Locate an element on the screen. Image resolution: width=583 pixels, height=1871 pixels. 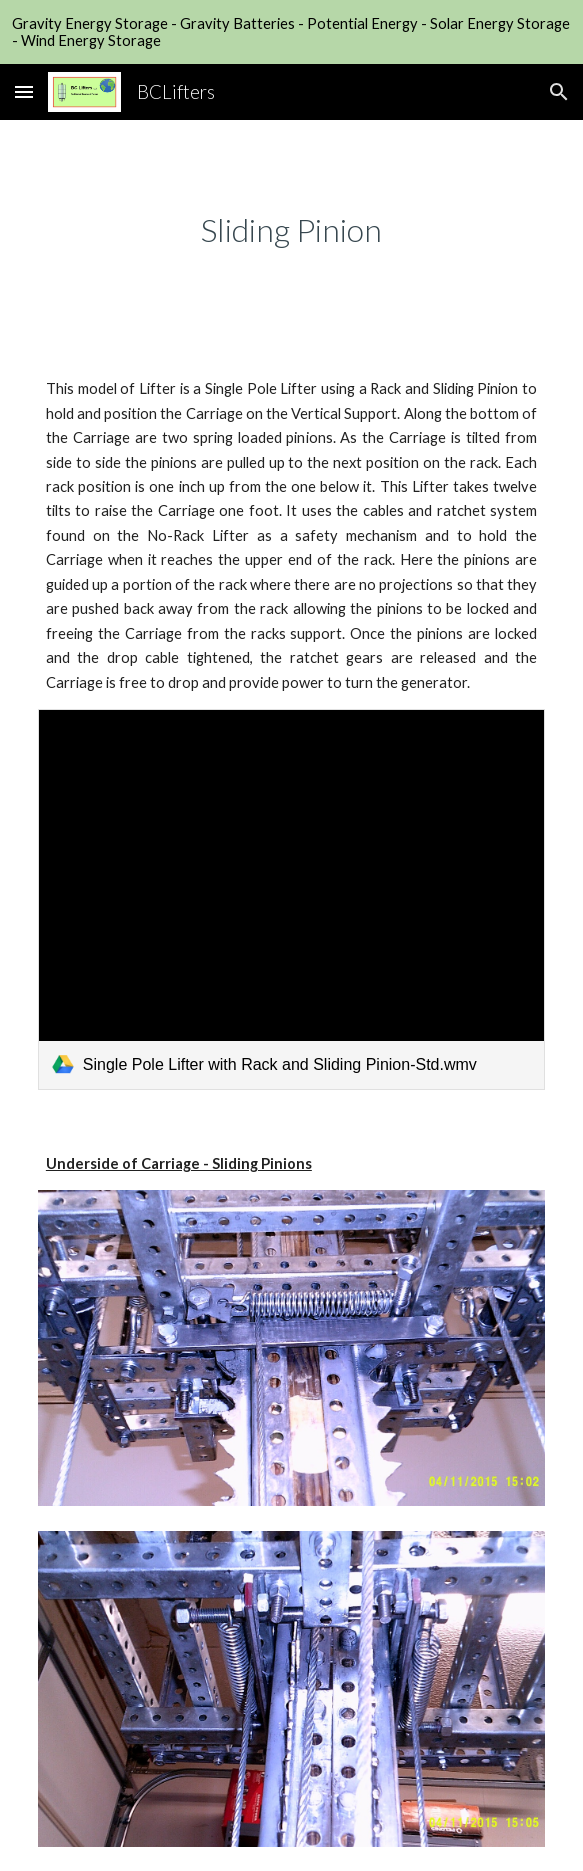
[button] is located at coordinates (24, 91).